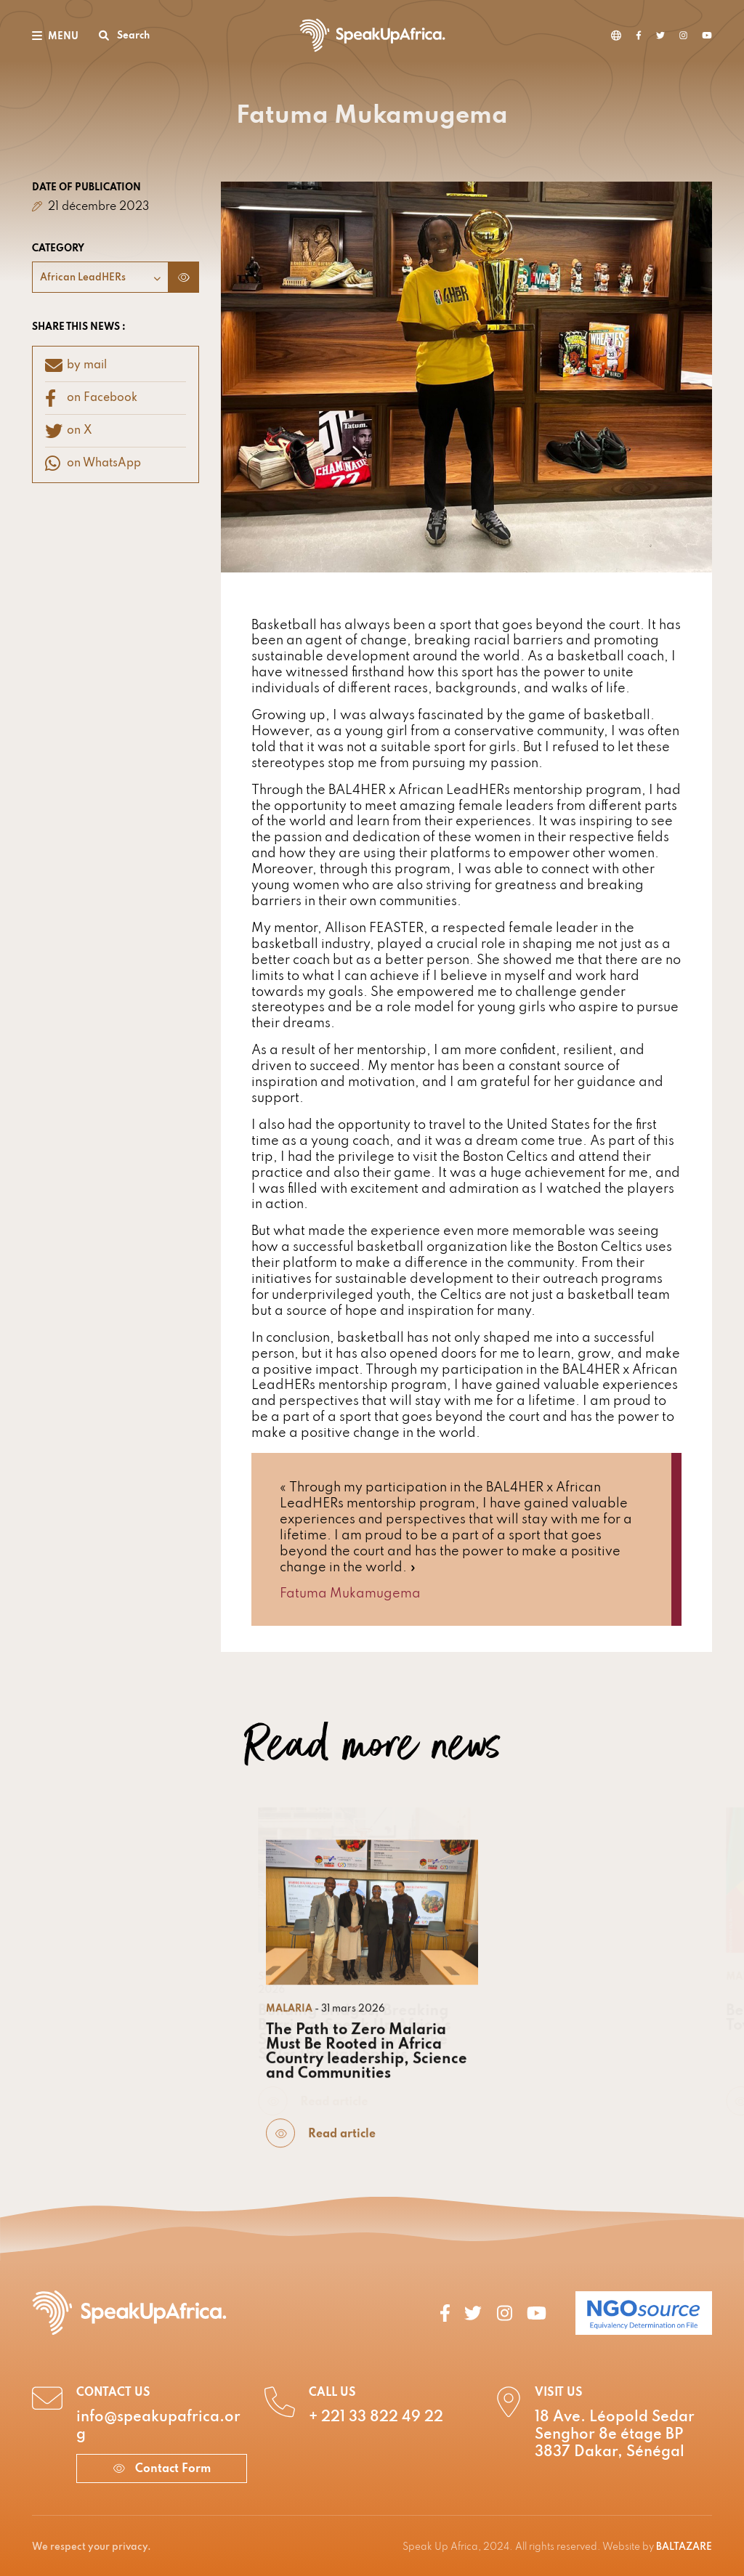 Image resolution: width=744 pixels, height=2576 pixels. Describe the element at coordinates (376, 2417) in the screenshot. I see `+ 221 33 822 49 22` at that location.